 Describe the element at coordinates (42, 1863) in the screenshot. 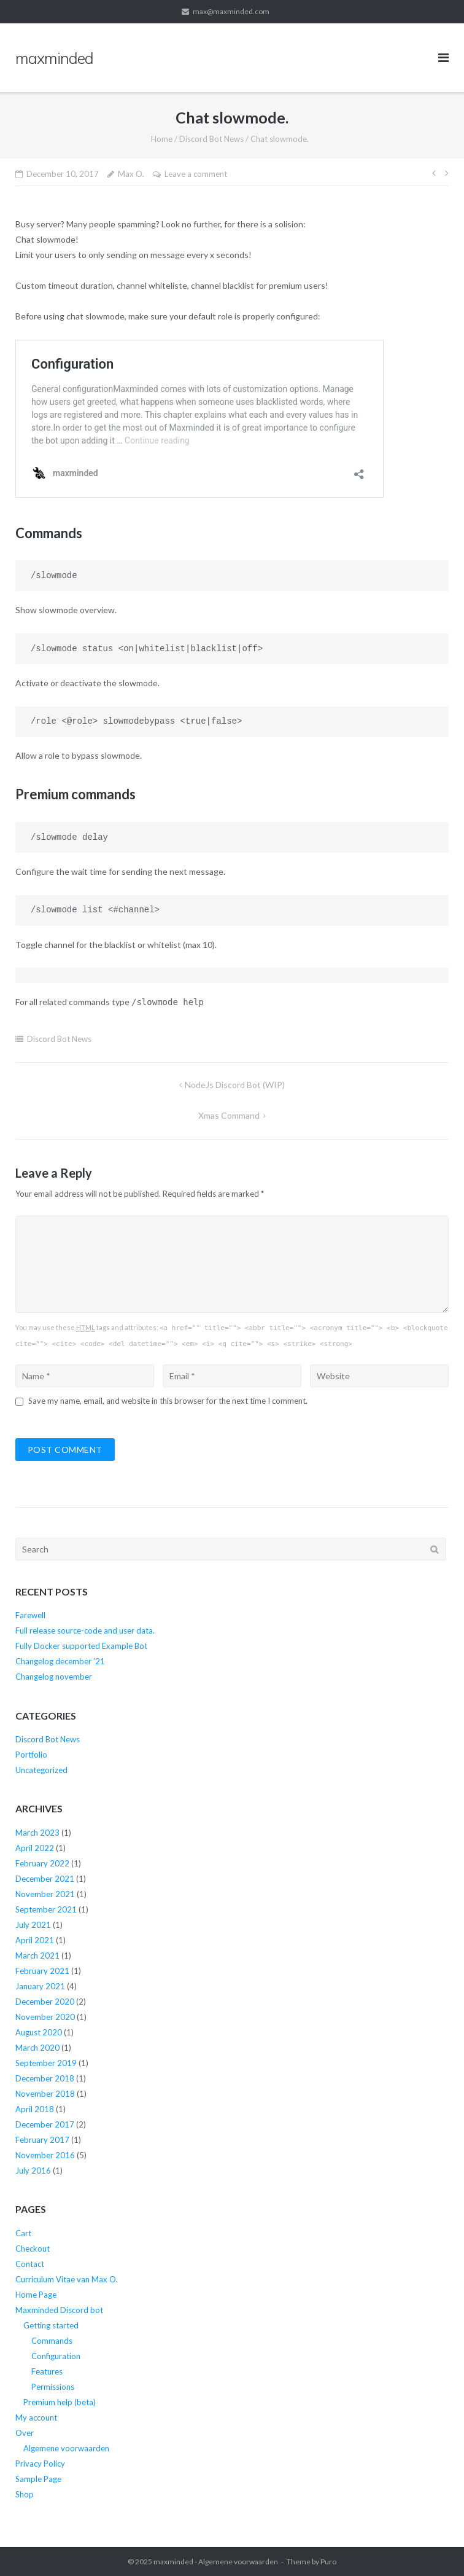

I see `February 2022` at that location.